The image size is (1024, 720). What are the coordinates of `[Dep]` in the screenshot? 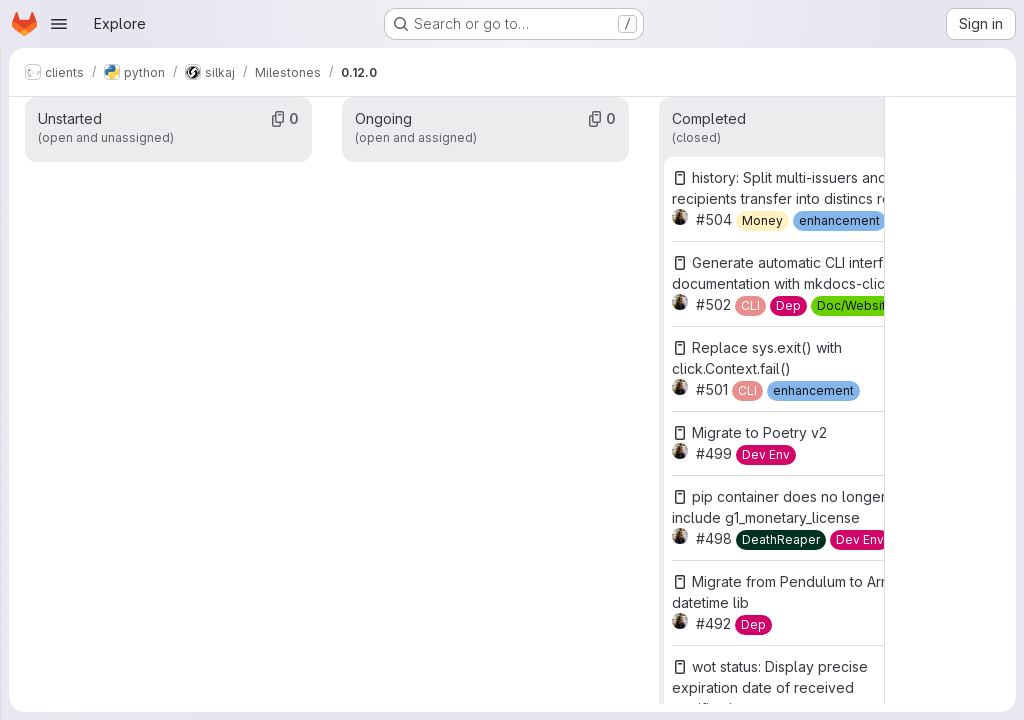 It's located at (788, 306).